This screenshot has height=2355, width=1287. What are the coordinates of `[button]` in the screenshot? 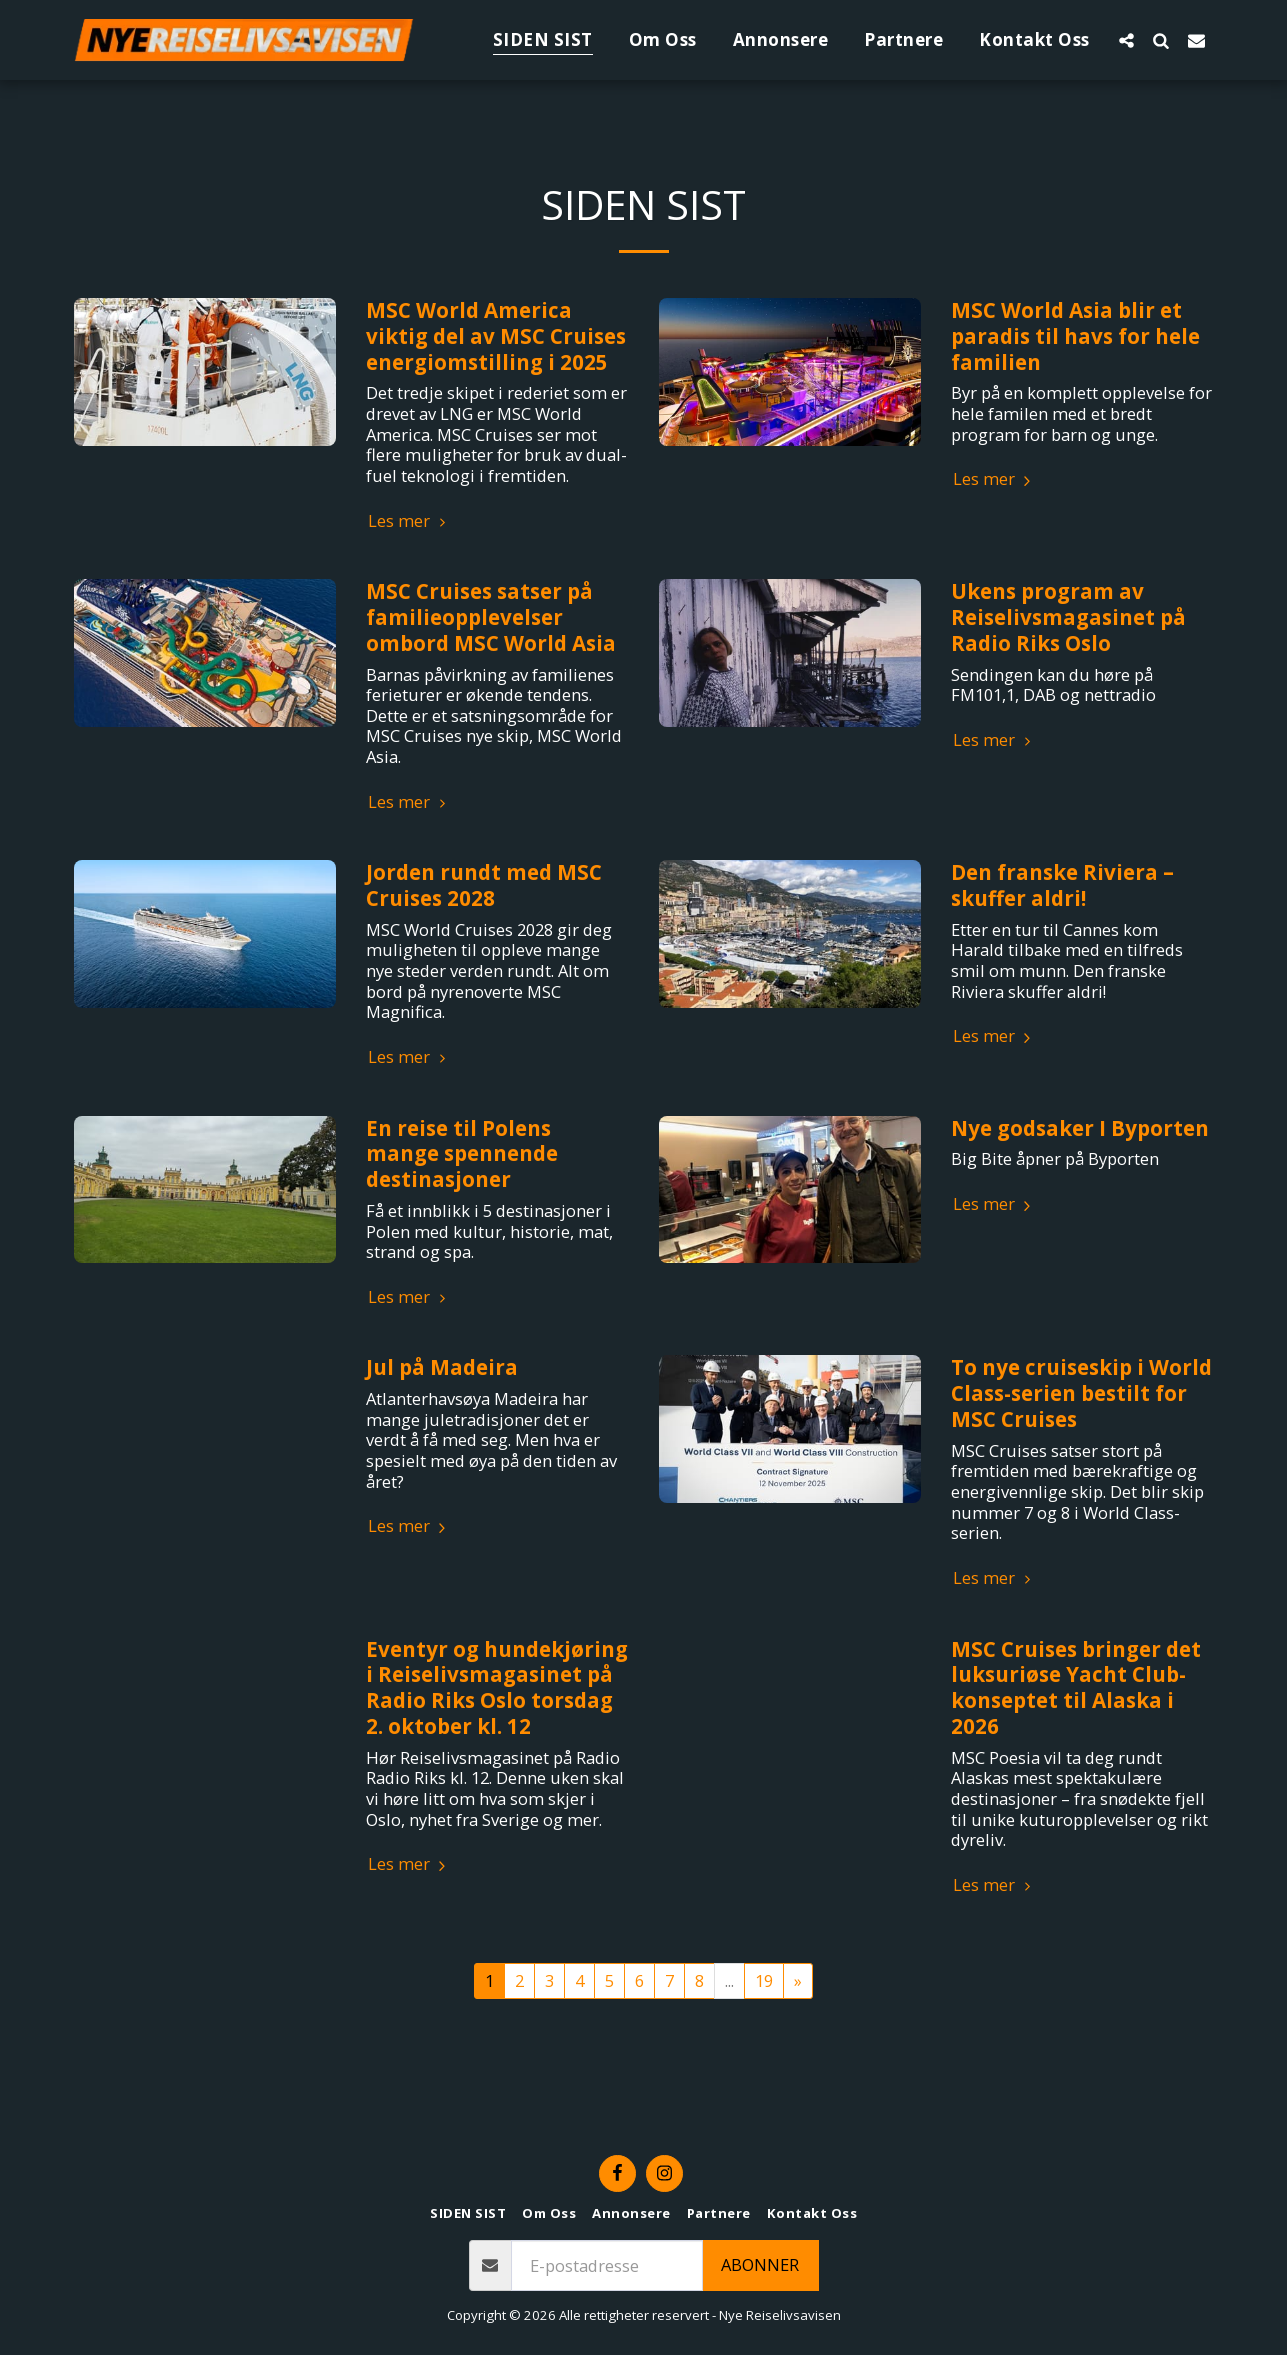 It's located at (1126, 40).